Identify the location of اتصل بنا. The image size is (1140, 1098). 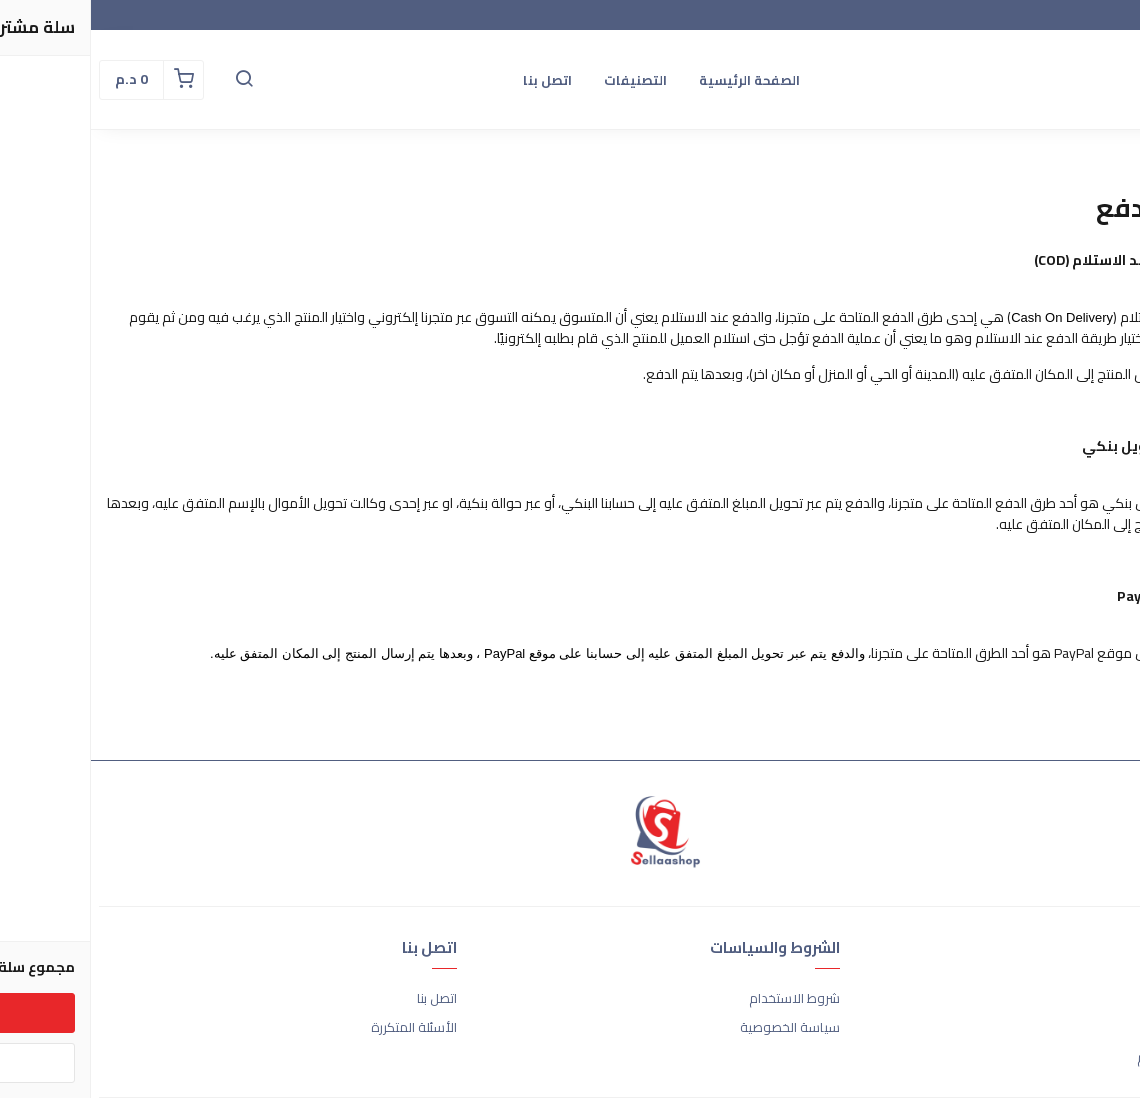
(456, 80).